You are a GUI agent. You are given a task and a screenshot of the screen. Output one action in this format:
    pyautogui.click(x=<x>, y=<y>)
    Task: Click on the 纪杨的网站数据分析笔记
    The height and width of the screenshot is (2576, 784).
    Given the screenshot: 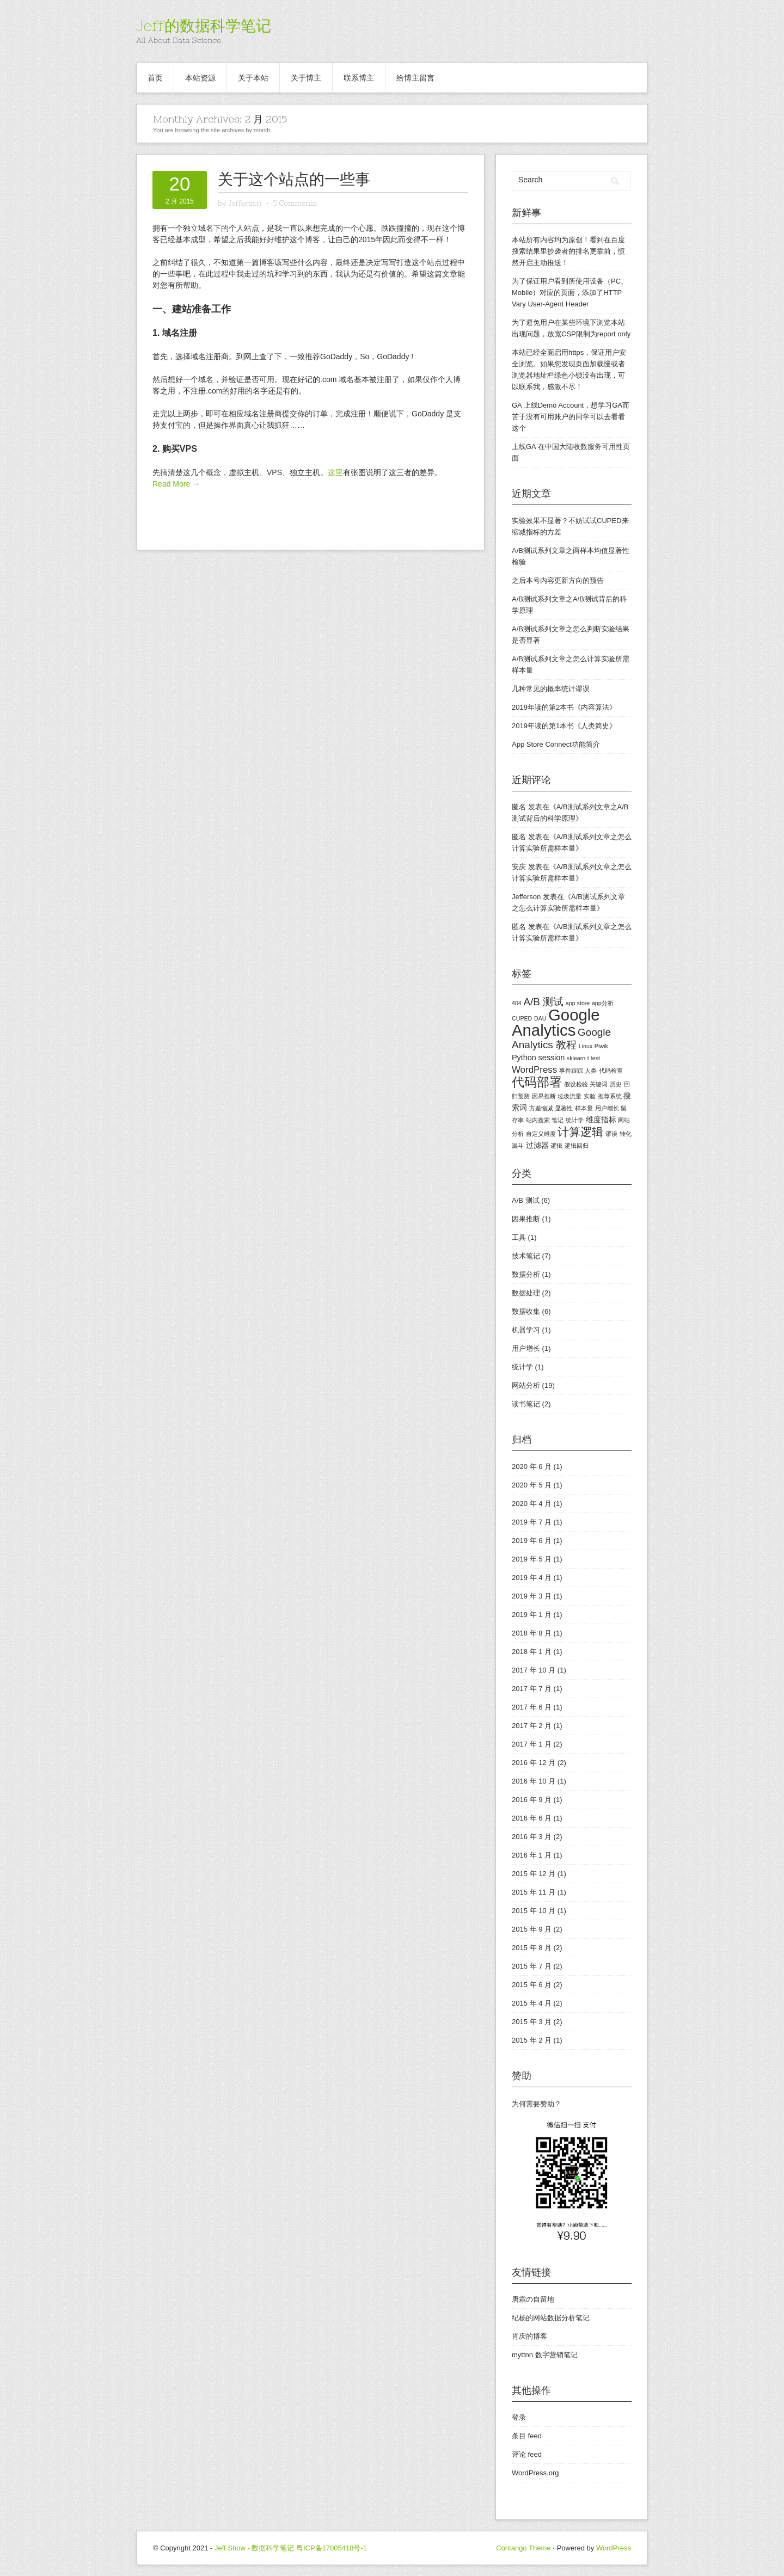 What is the action you would take?
    pyautogui.click(x=551, y=2318)
    